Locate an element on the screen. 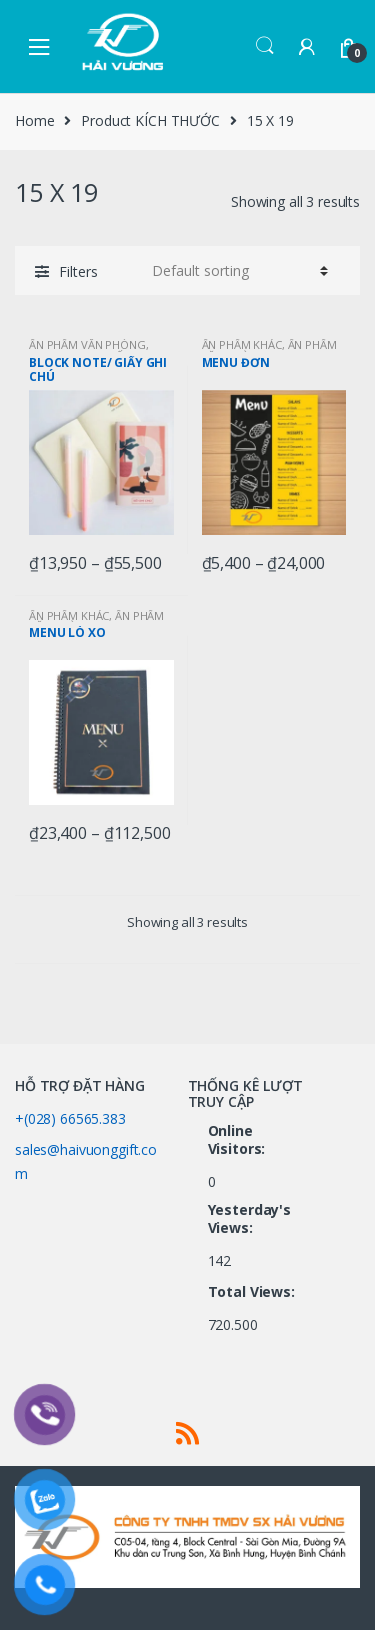  Online Visitors: is located at coordinates (239, 1140).